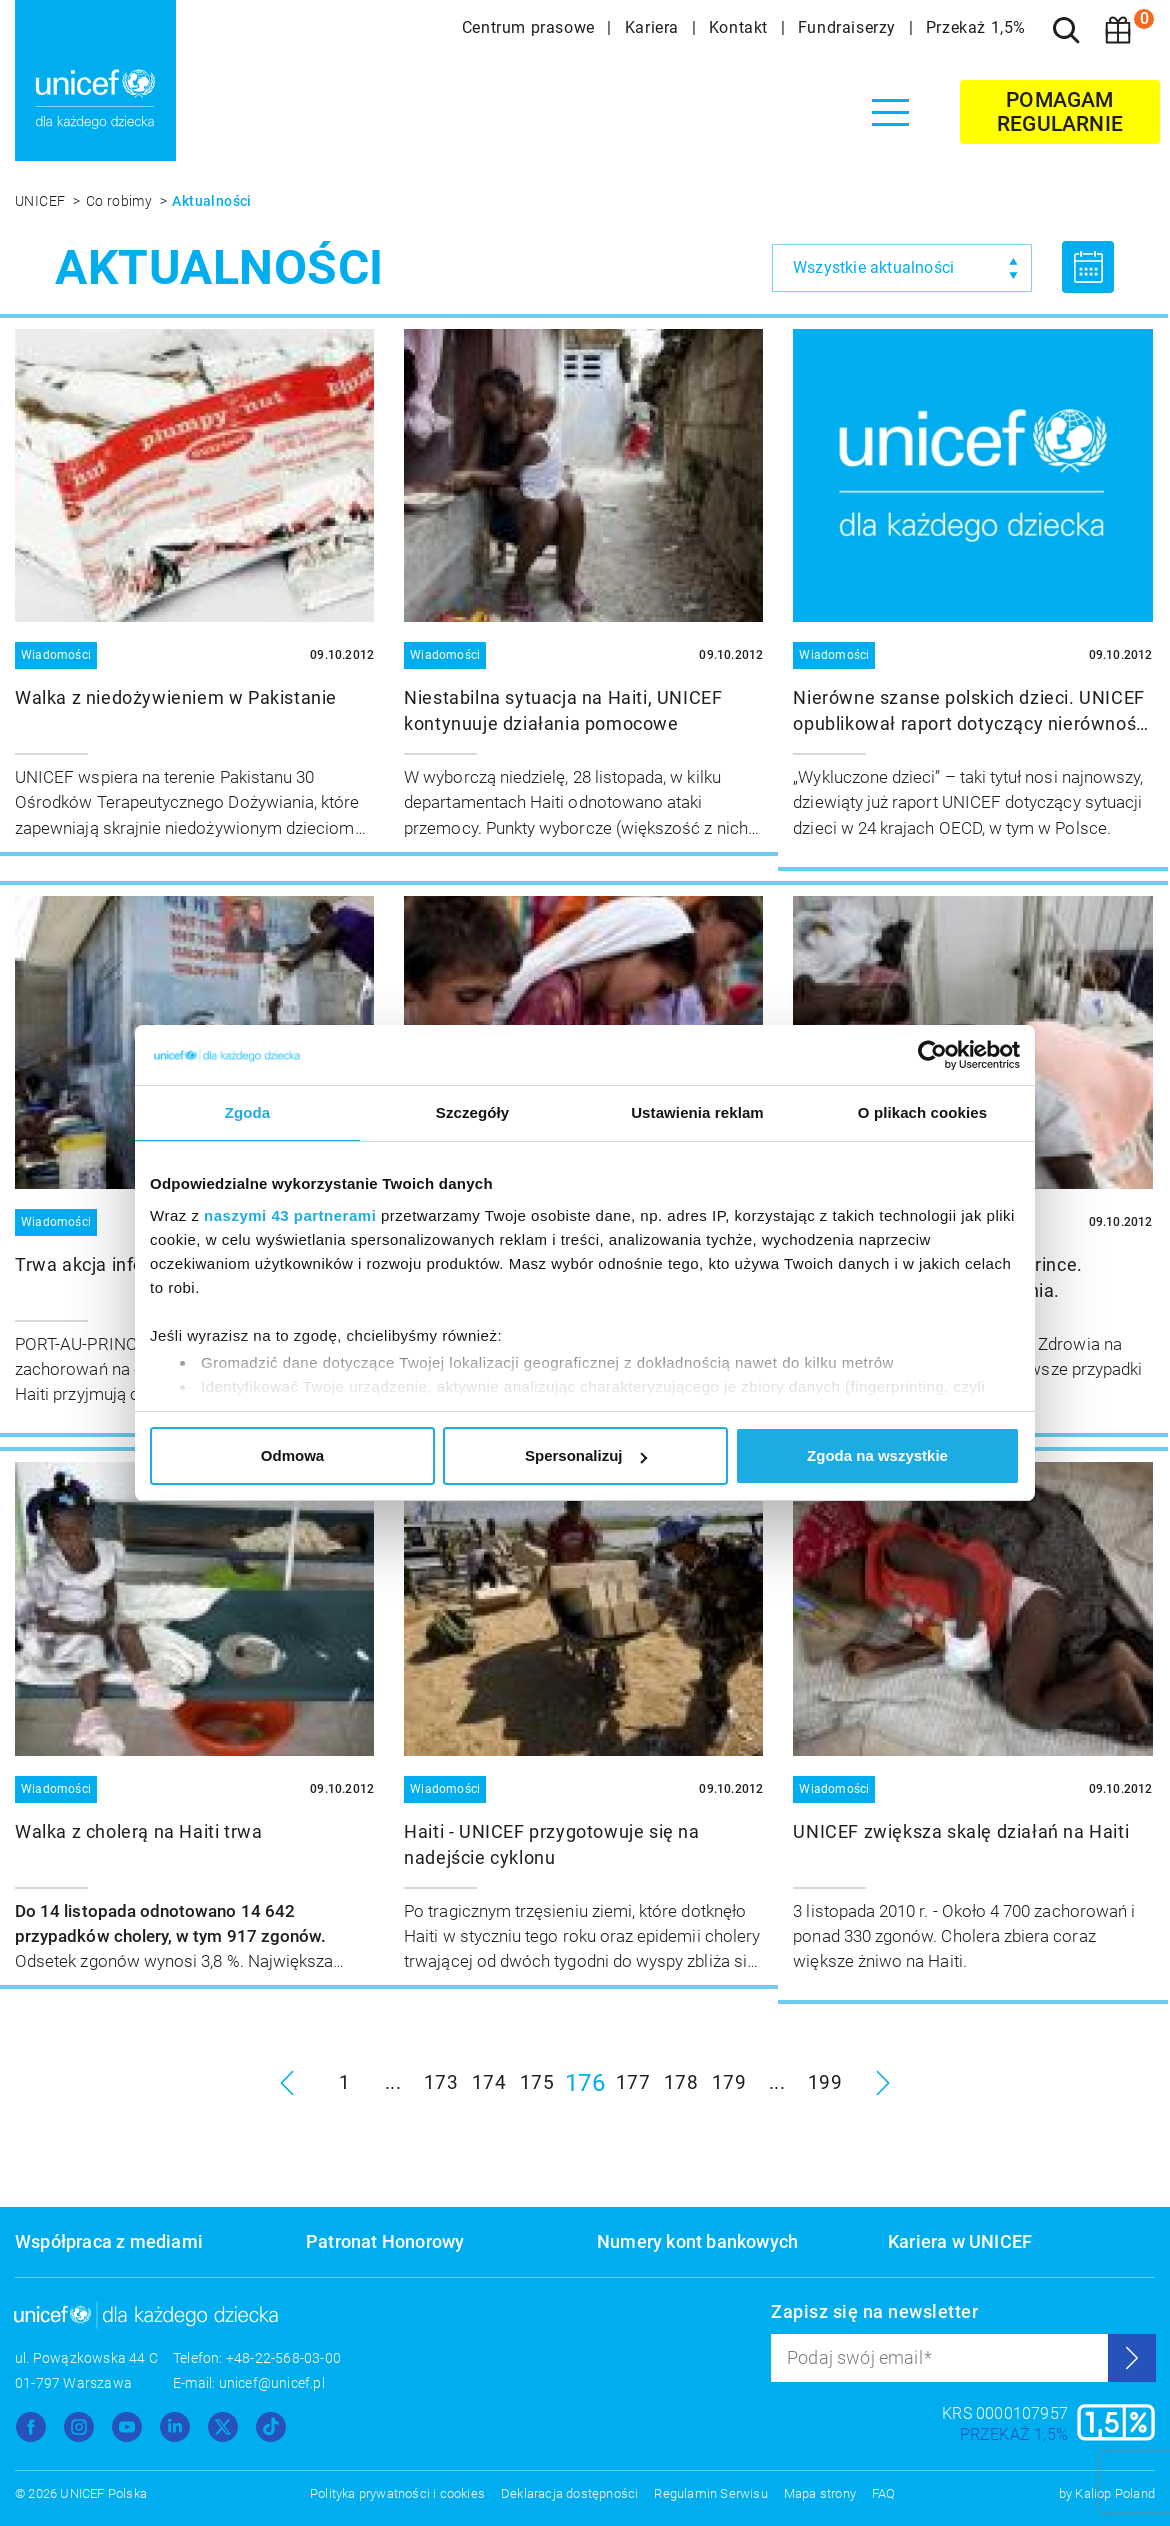 This screenshot has width=1170, height=2526. What do you see at coordinates (292, 1455) in the screenshot?
I see `Odmowa` at bounding box center [292, 1455].